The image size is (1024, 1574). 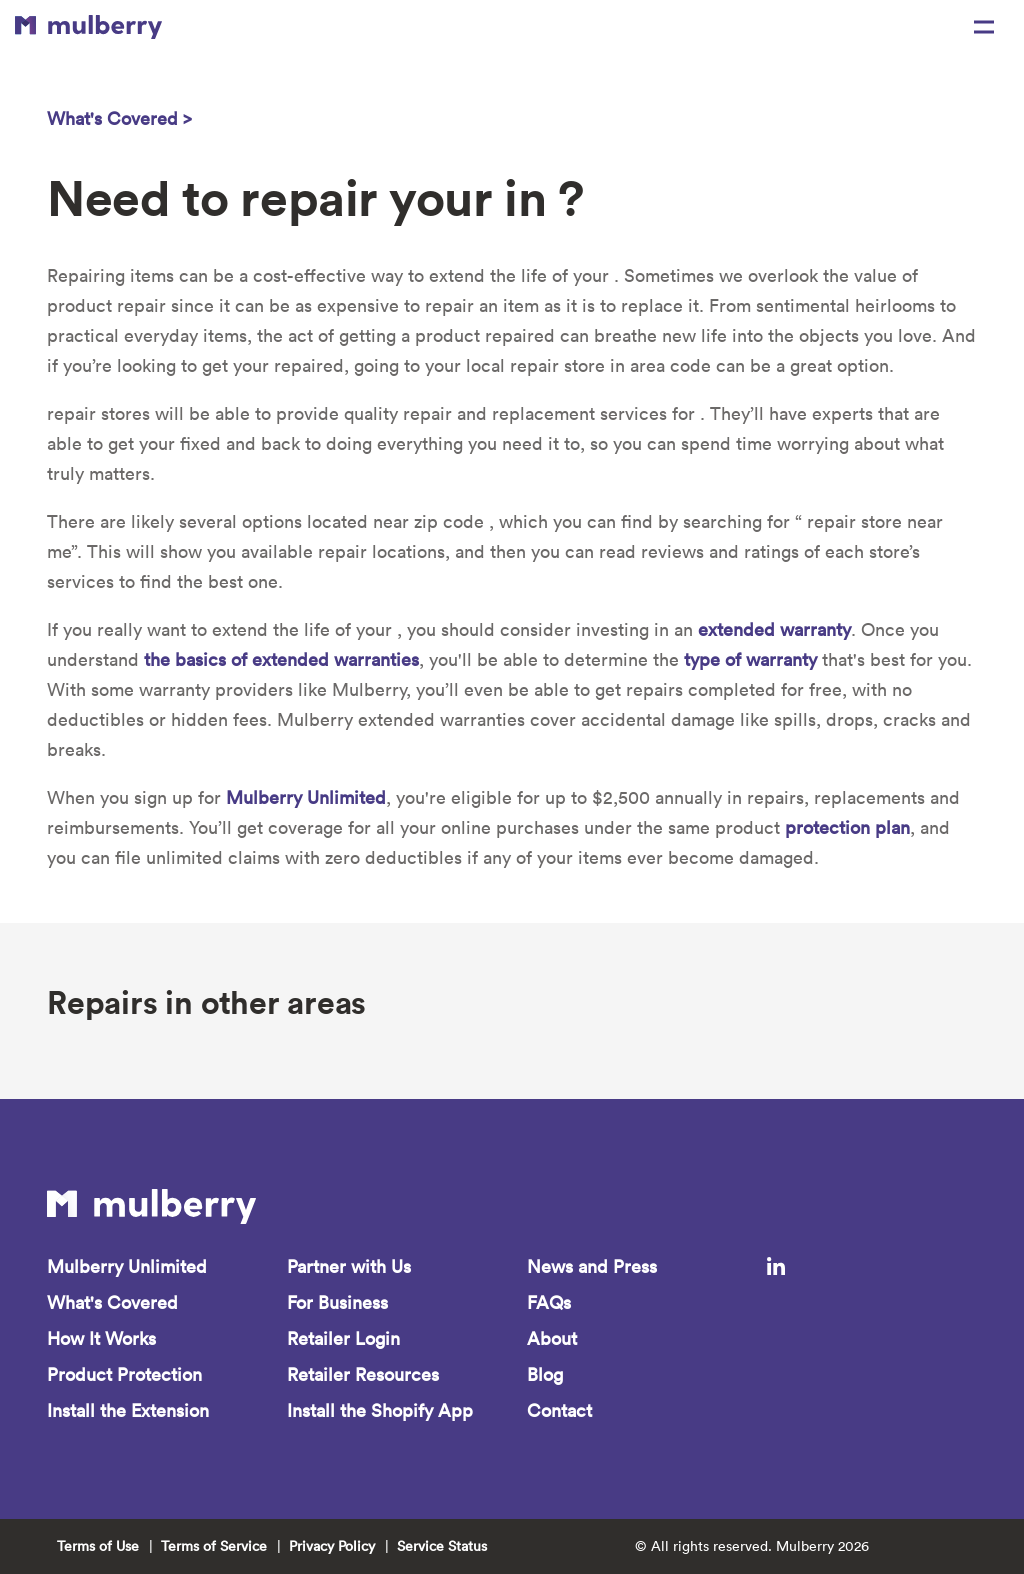 What do you see at coordinates (559, 1410) in the screenshot?
I see `Contact [menuitem]` at bounding box center [559, 1410].